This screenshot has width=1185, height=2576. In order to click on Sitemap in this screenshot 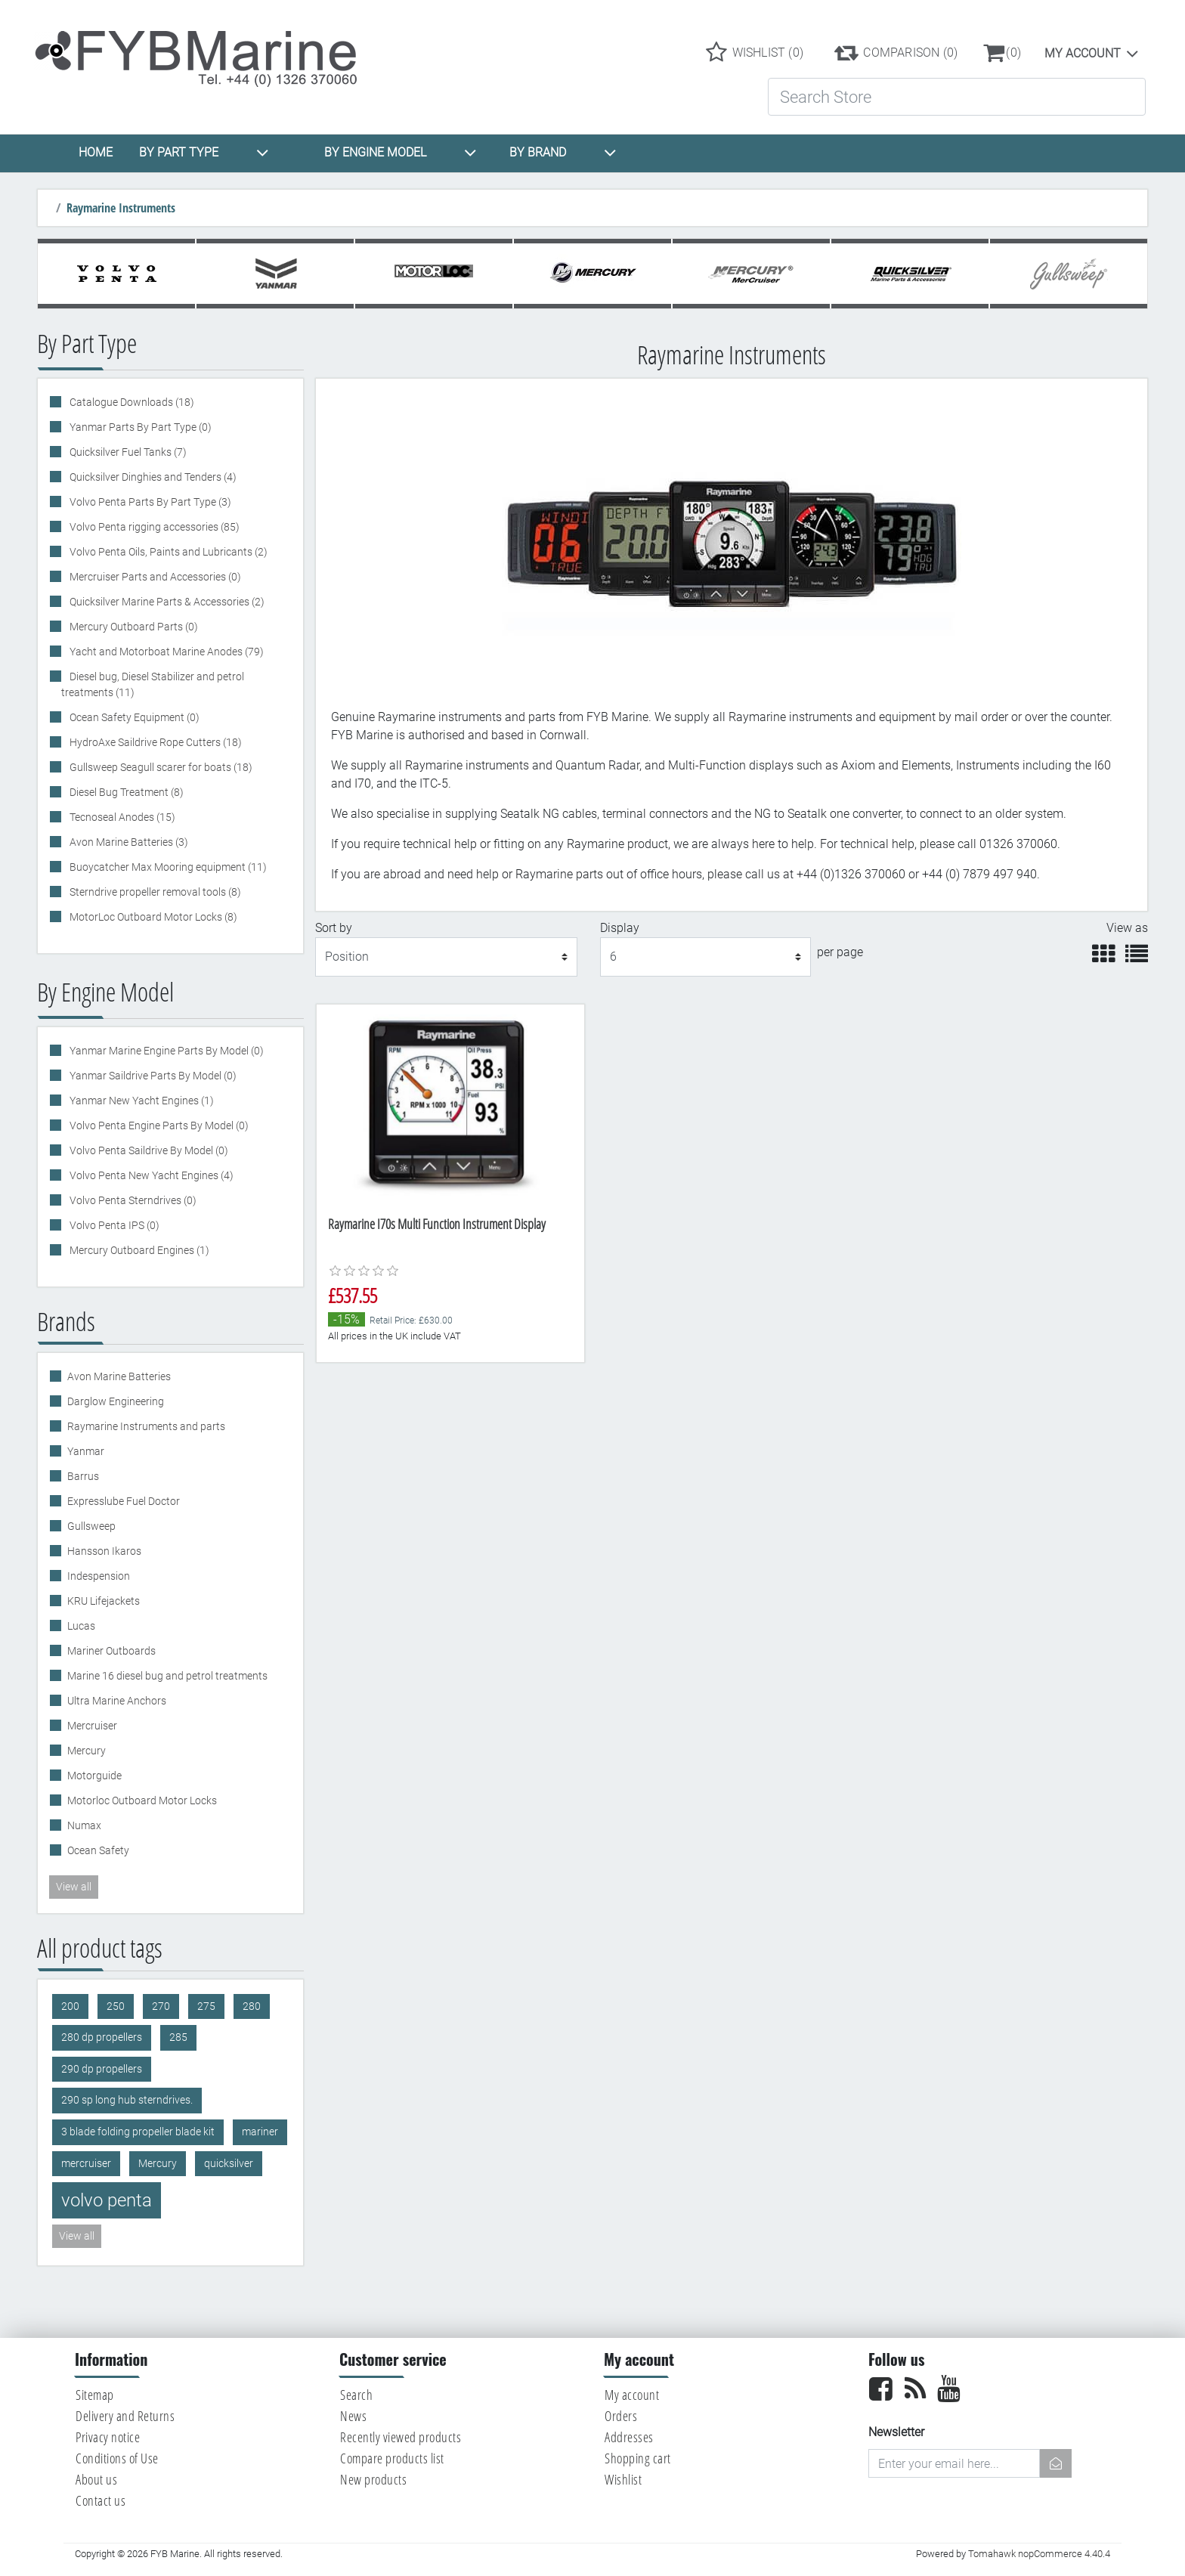, I will do `click(95, 2395)`.